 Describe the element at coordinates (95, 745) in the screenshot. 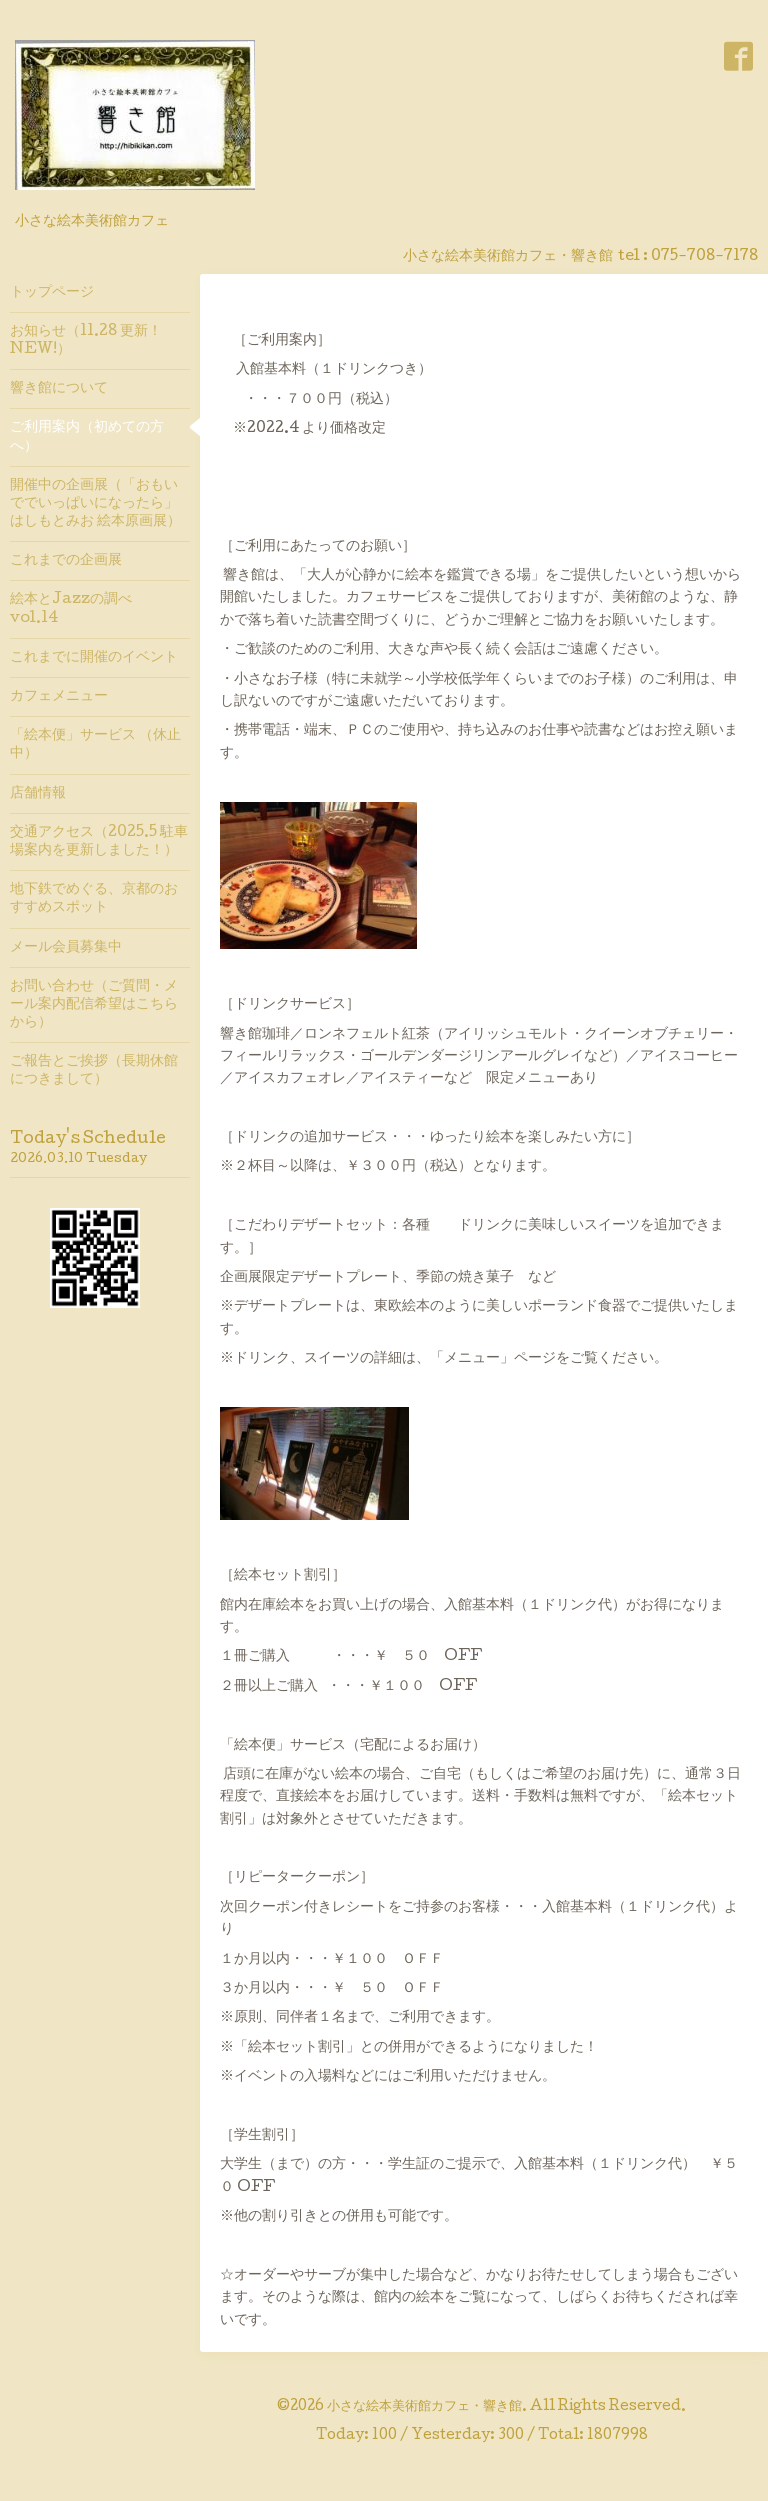

I see `「絵本便」サービス （休止中）` at that location.